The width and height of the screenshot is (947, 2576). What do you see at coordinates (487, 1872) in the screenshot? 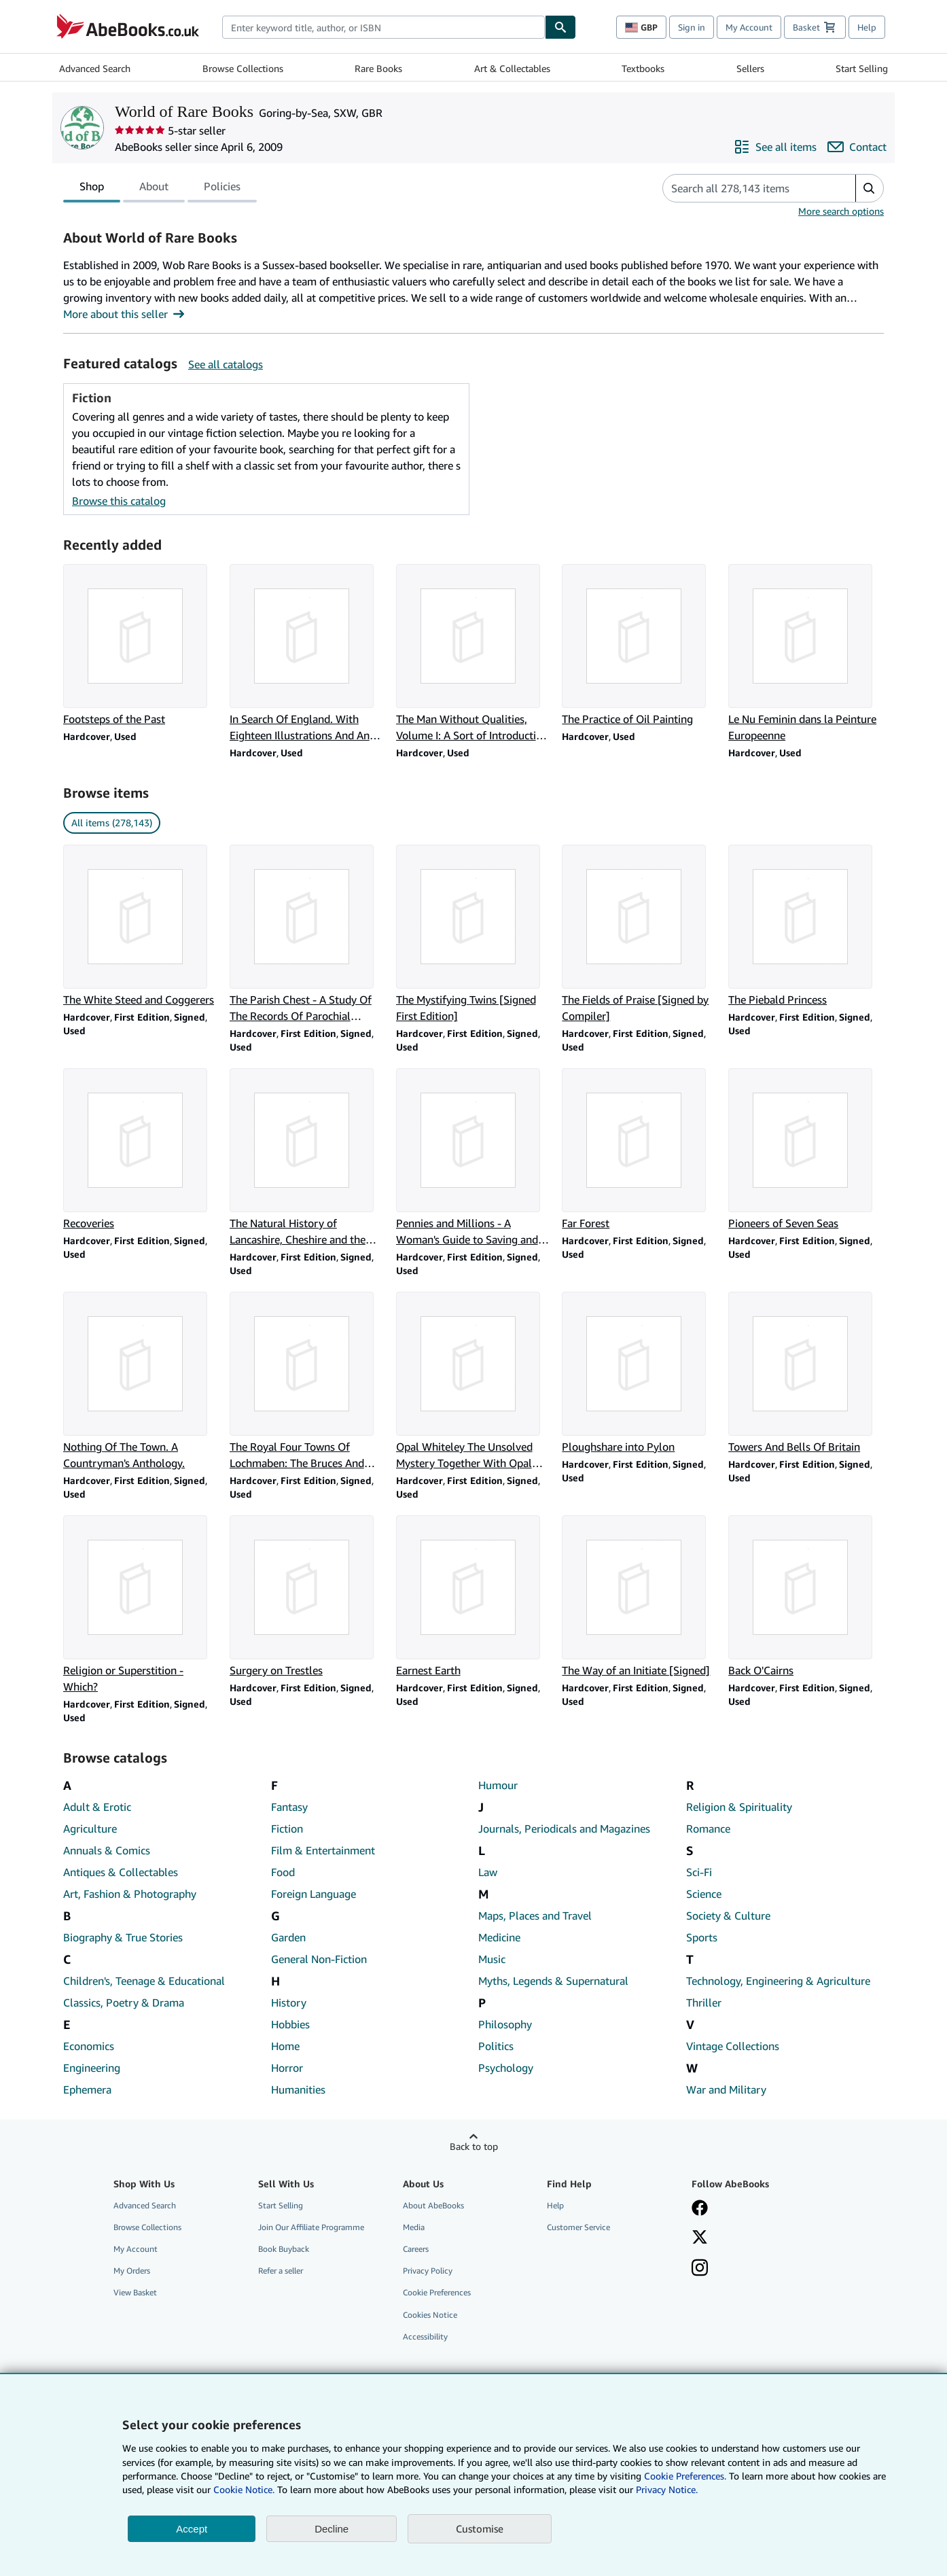
I see `Law` at bounding box center [487, 1872].